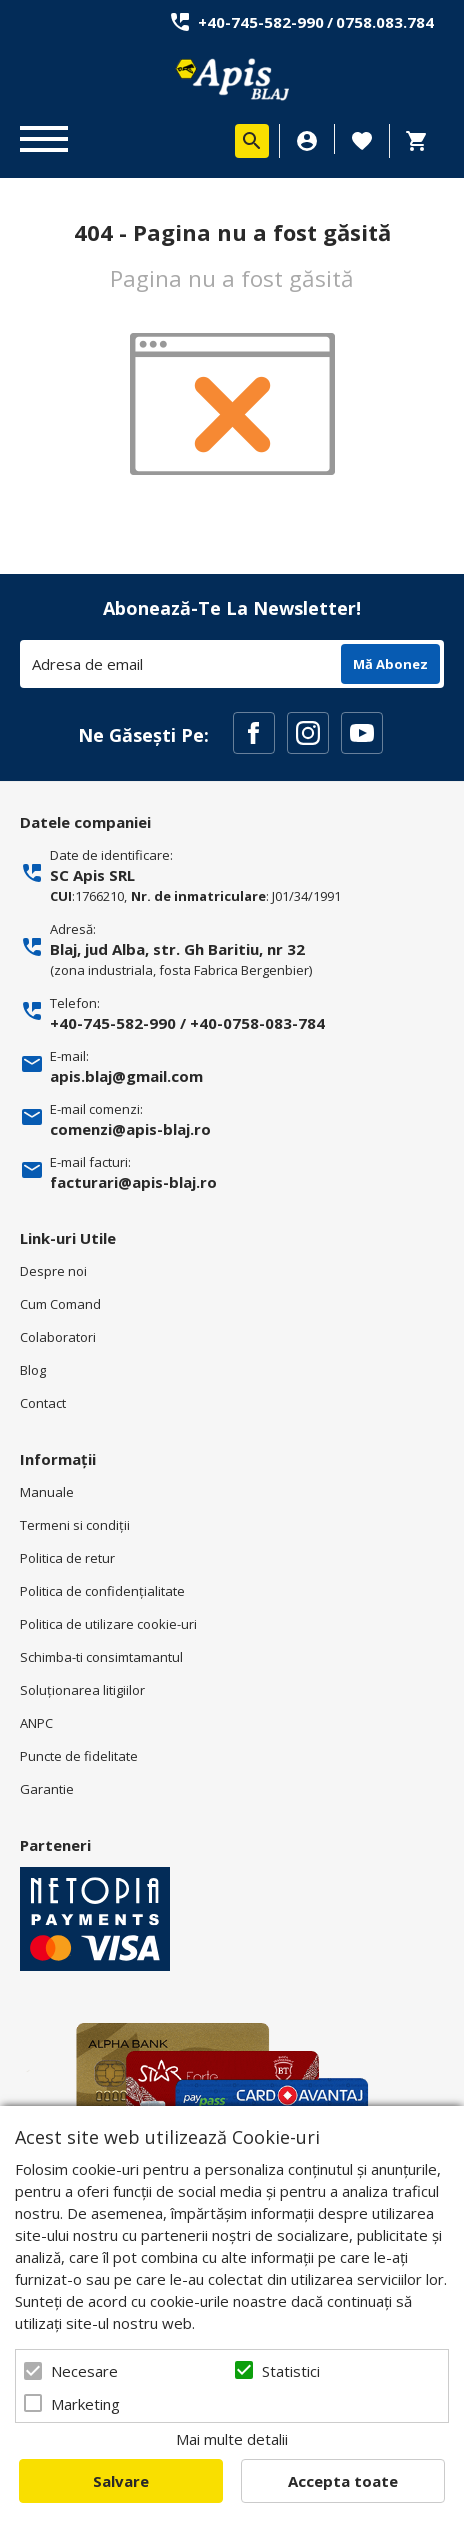 This screenshot has width=464, height=2527. What do you see at coordinates (232, 2439) in the screenshot?
I see `Mai multe detalii` at bounding box center [232, 2439].